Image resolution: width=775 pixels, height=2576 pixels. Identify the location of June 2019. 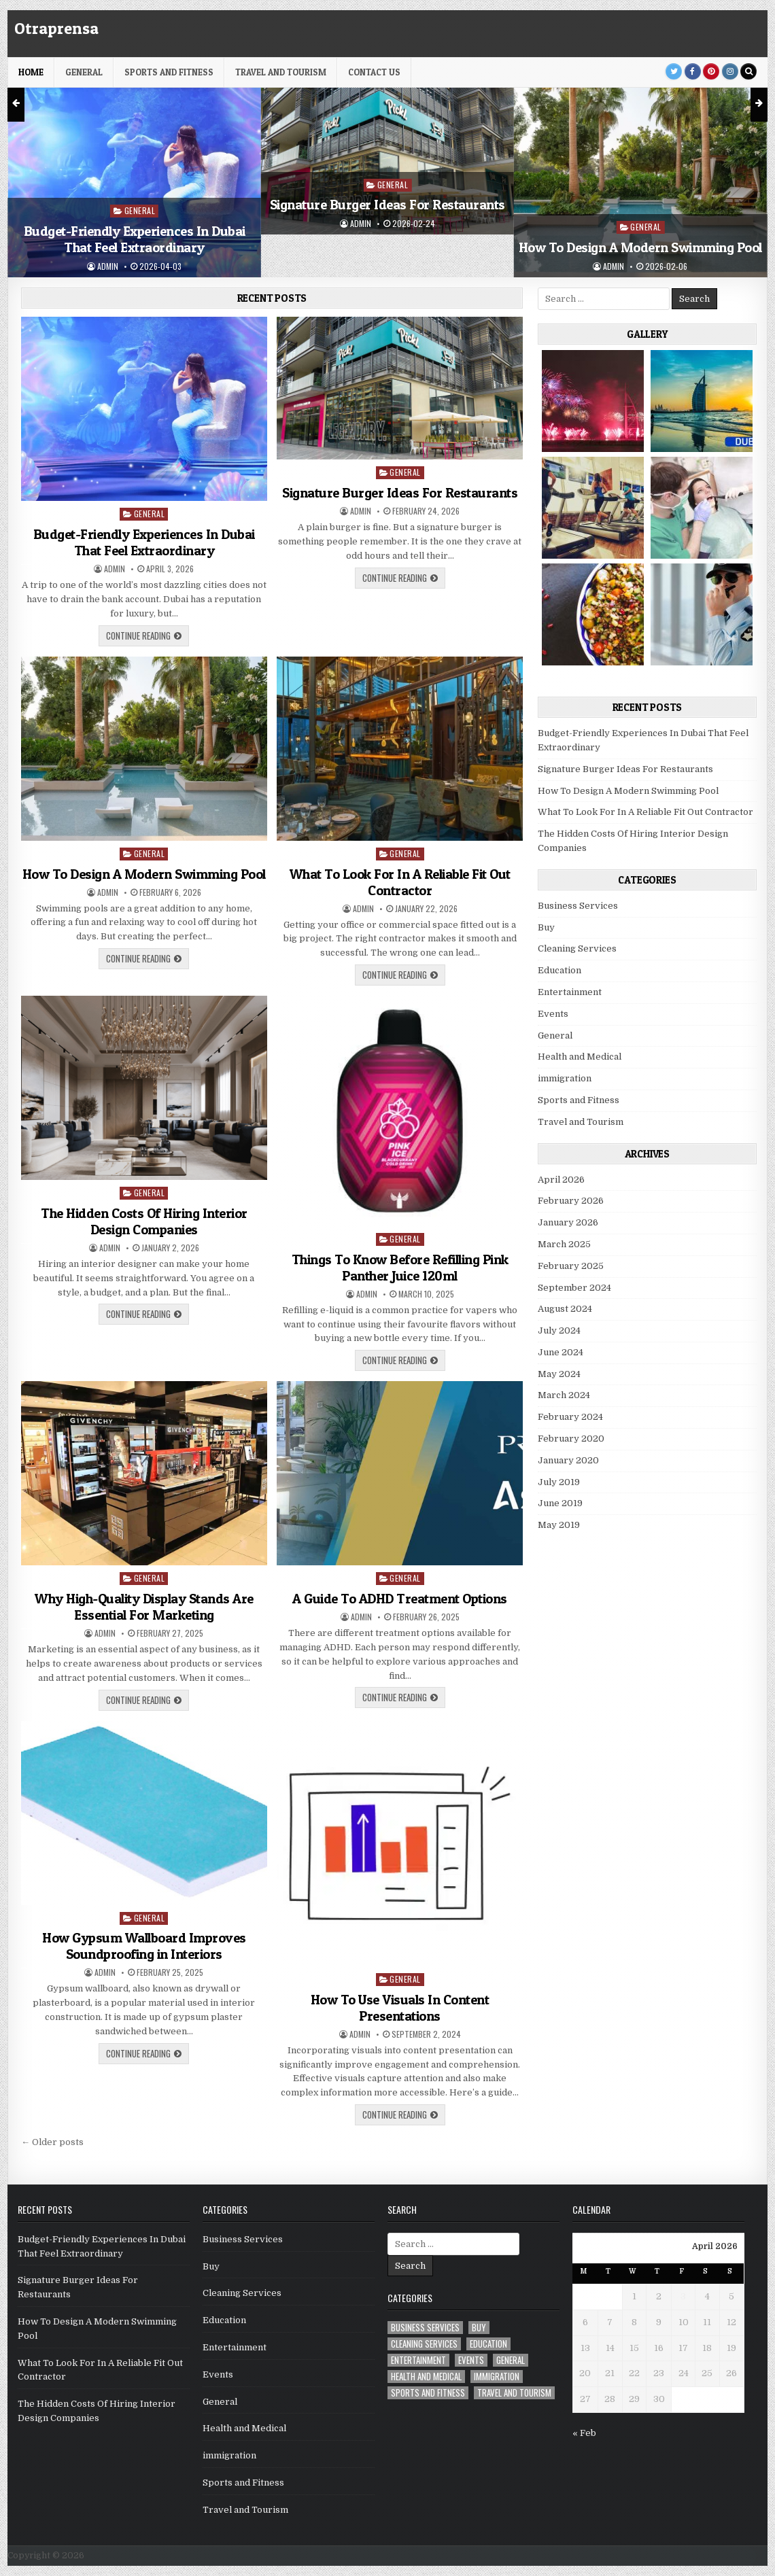
(560, 1503).